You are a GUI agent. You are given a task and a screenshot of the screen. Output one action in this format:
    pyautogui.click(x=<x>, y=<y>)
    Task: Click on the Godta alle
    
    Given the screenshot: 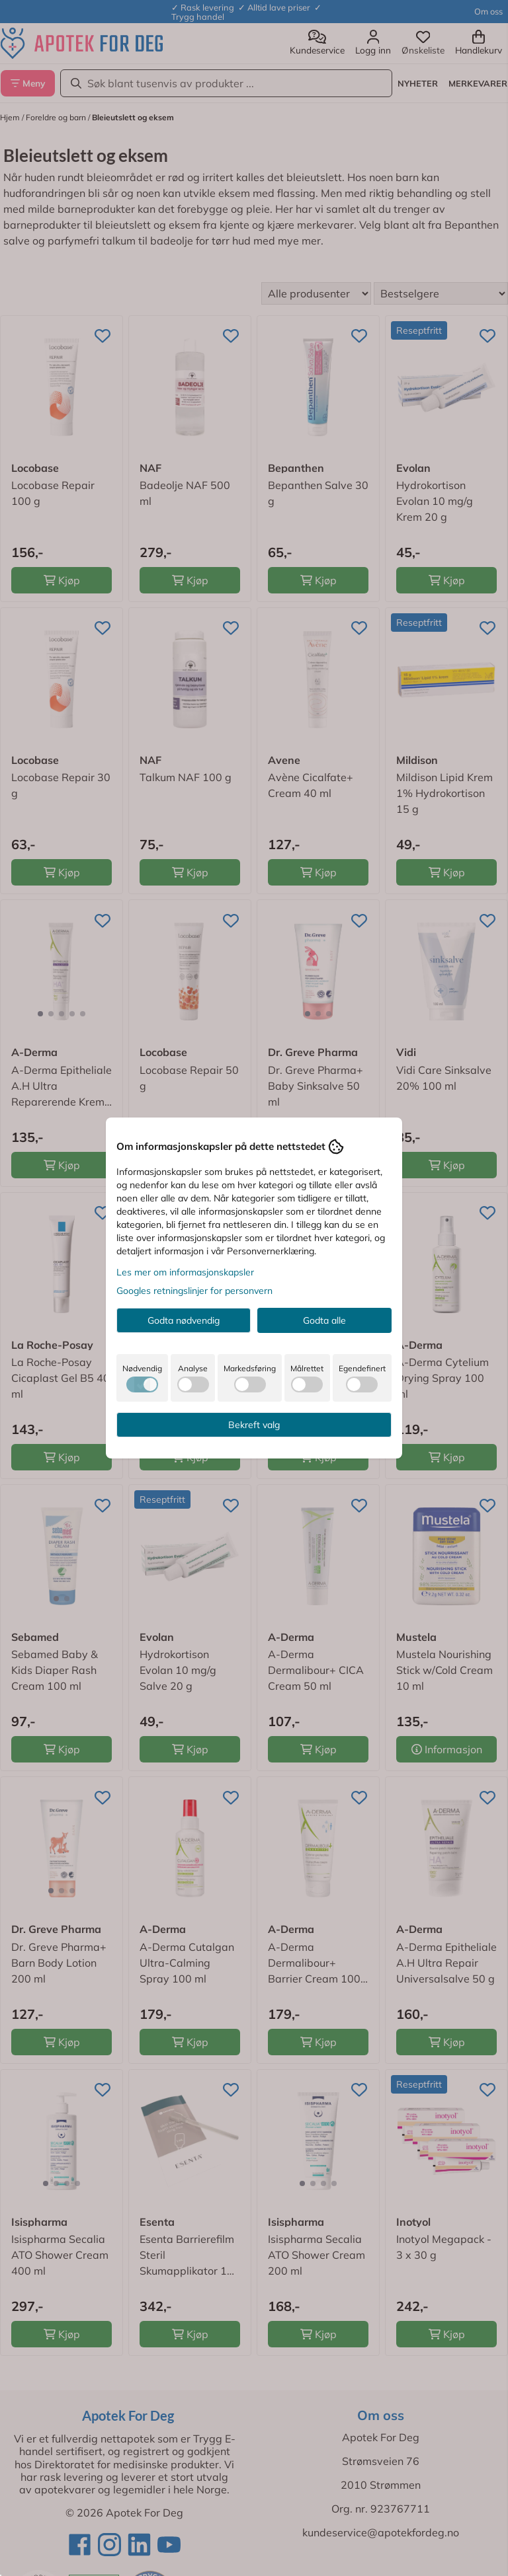 What is the action you would take?
    pyautogui.click(x=324, y=1320)
    